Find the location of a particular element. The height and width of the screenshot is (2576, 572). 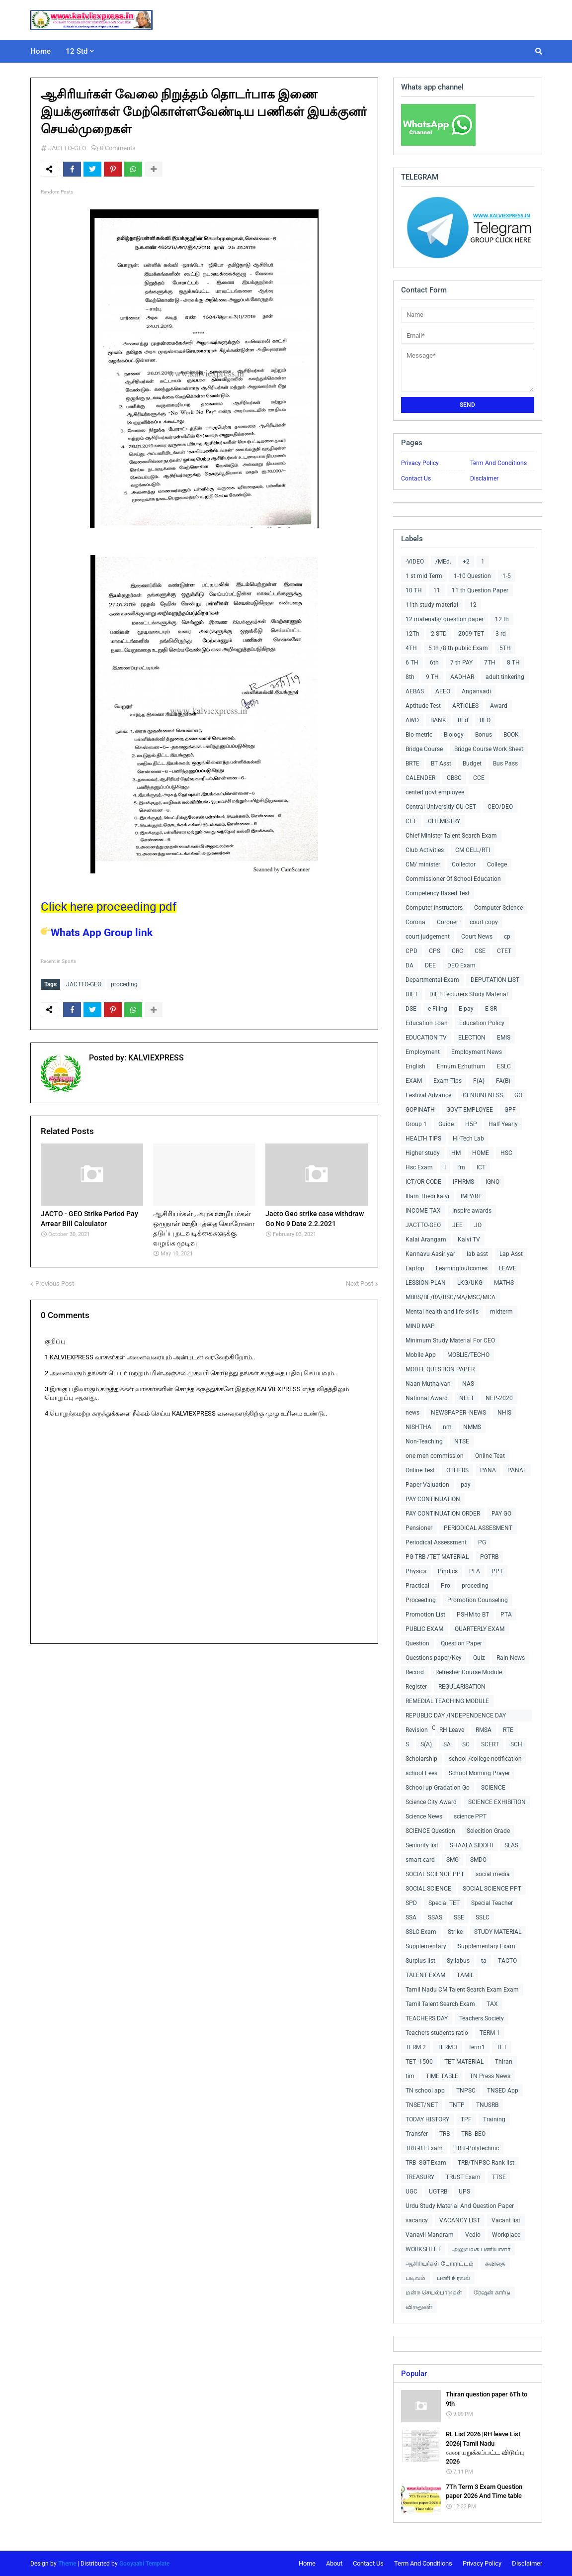

HOME is located at coordinates (480, 1152).